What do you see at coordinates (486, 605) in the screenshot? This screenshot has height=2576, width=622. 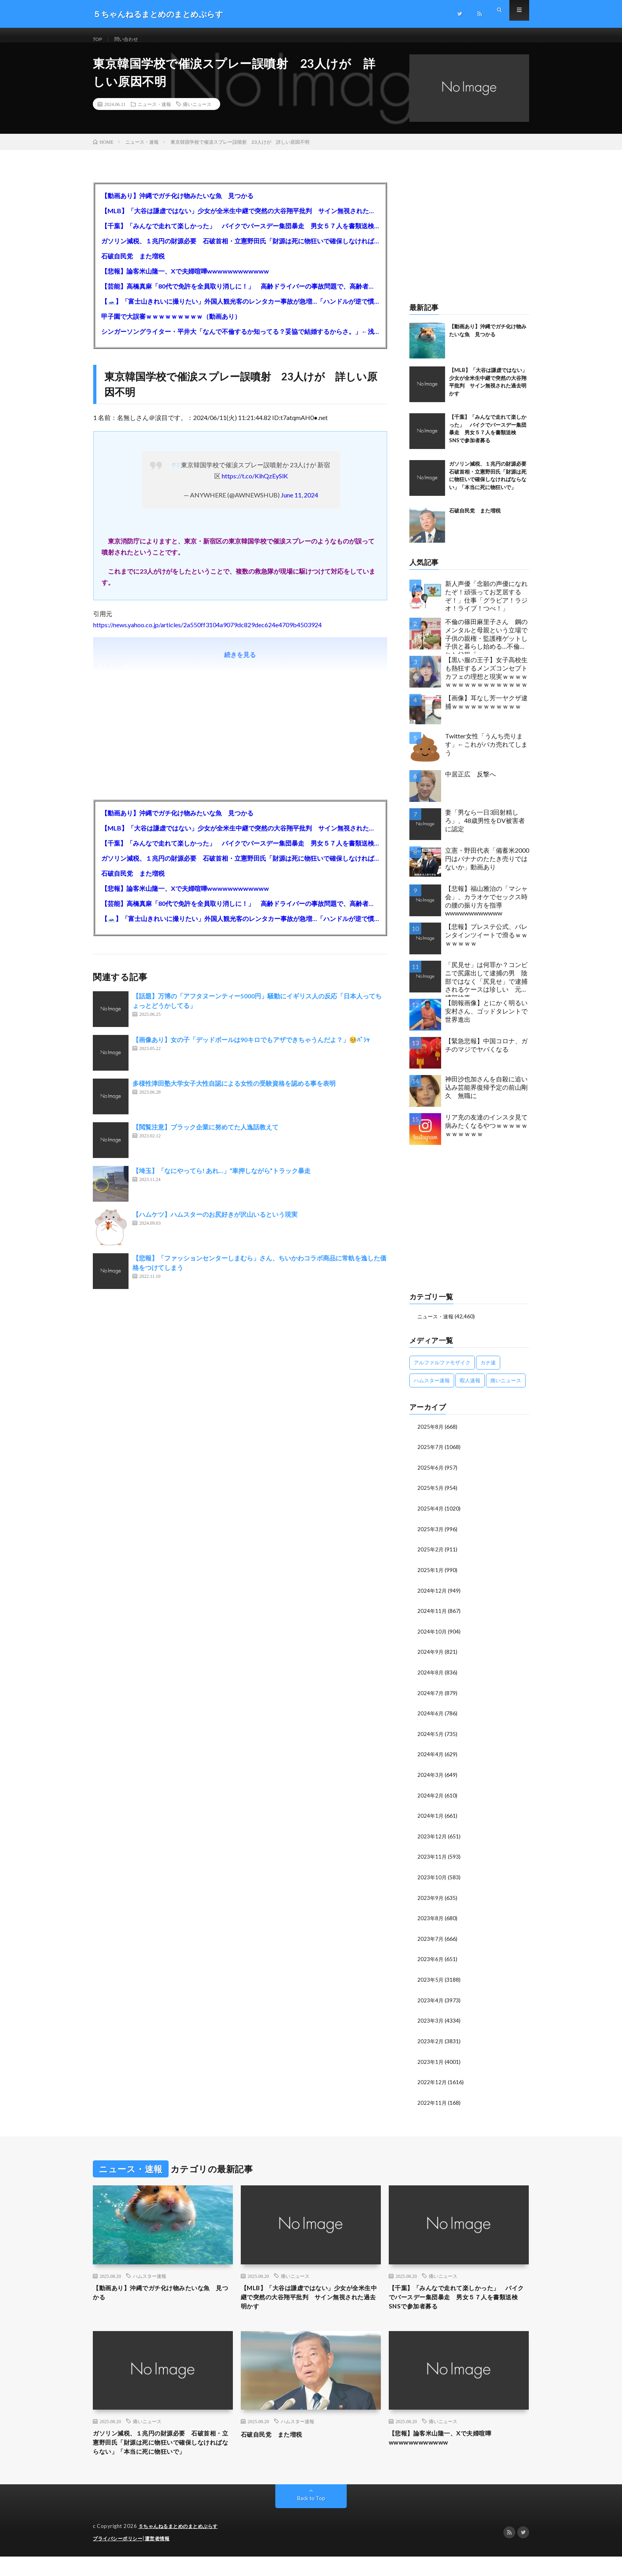 I see `新人声優「念願の声優になれたぞ！頑張ってお芝居するぞ！」仕事「グラビア！ラジオ！ライブ！つべ！」` at bounding box center [486, 605].